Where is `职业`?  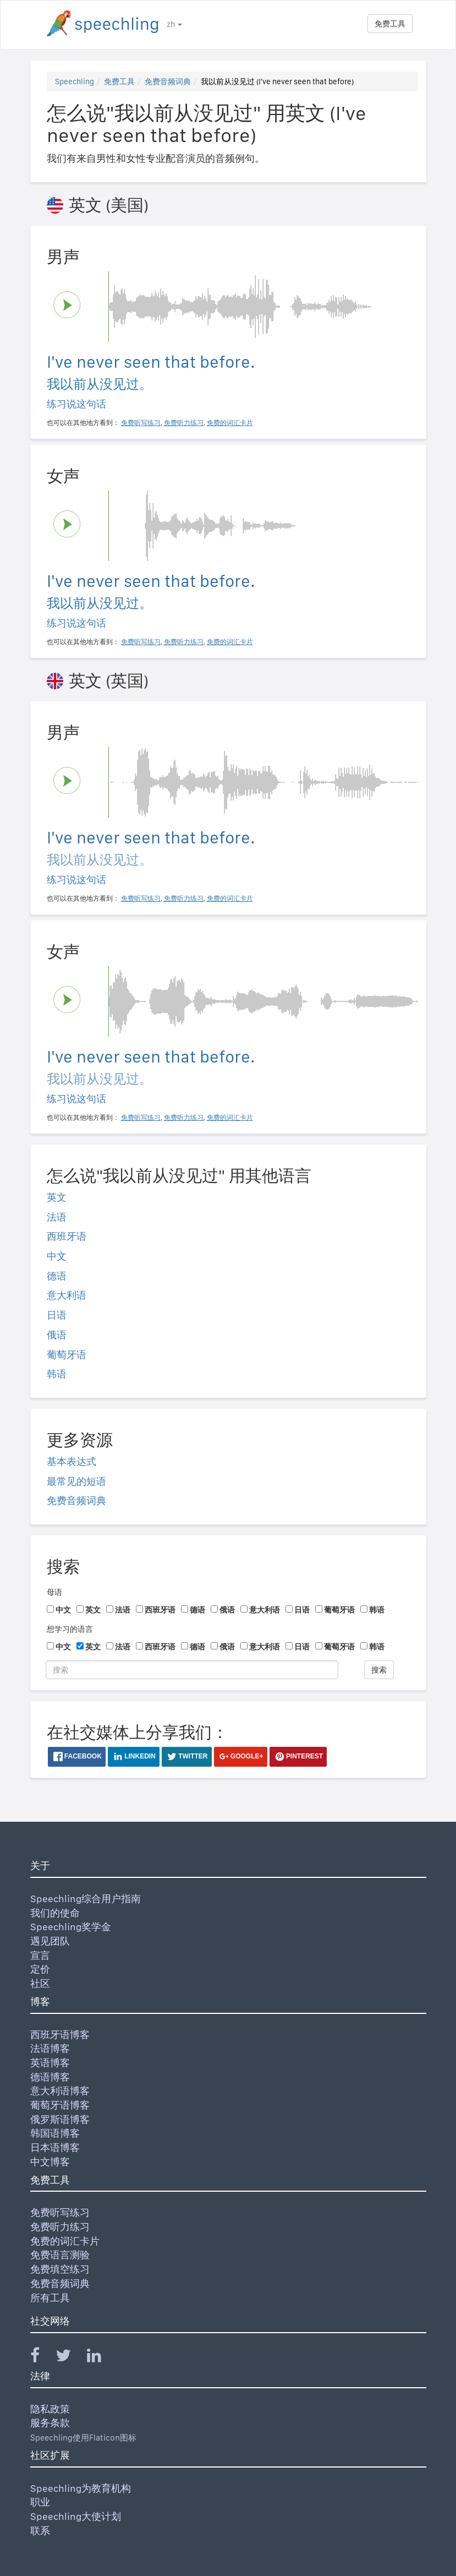
职业 is located at coordinates (40, 2502).